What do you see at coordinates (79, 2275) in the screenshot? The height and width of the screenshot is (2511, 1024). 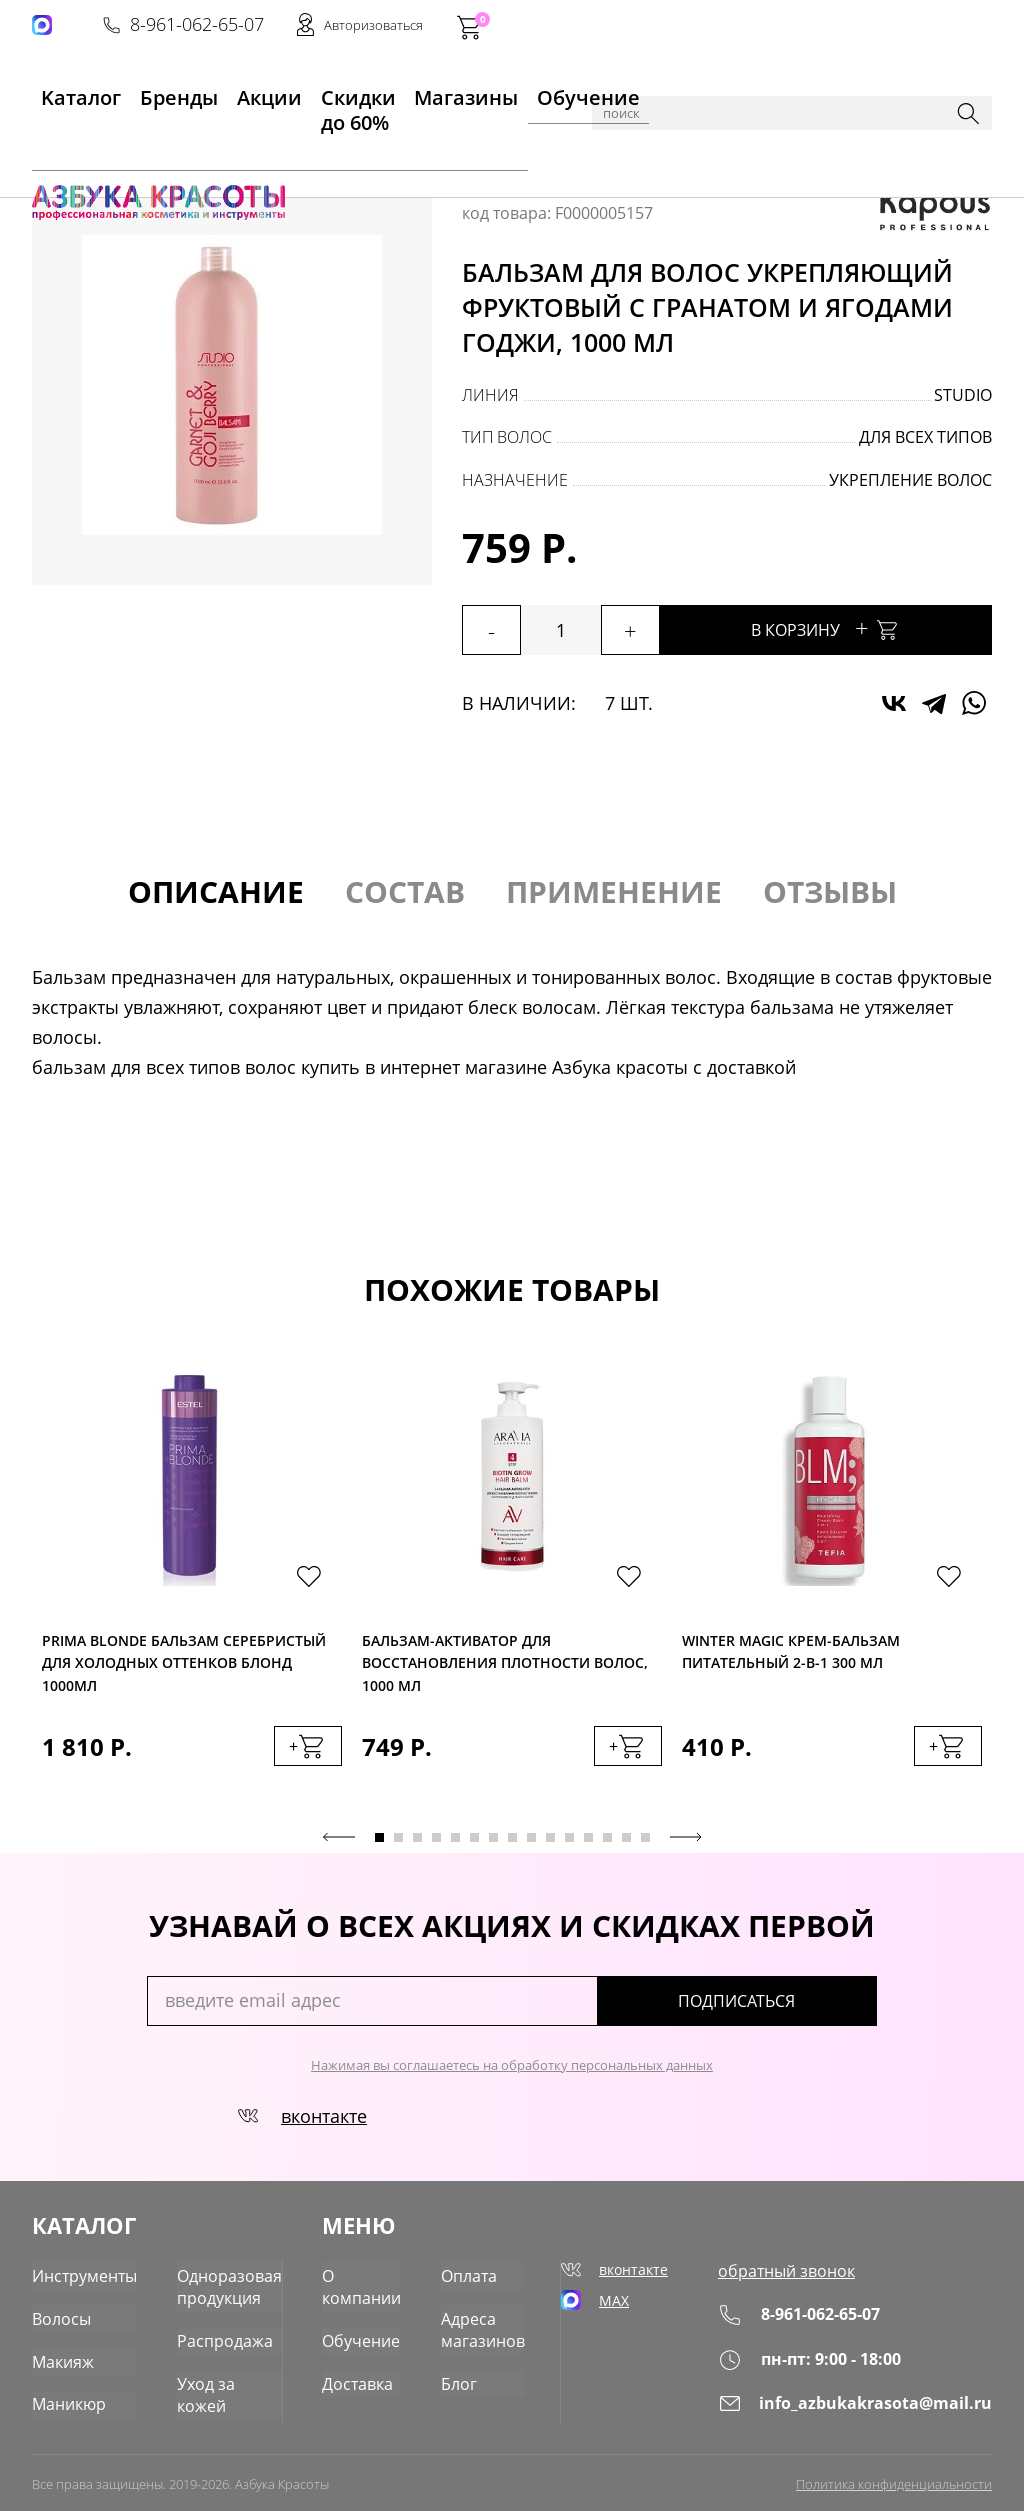 I see `Инструменты` at bounding box center [79, 2275].